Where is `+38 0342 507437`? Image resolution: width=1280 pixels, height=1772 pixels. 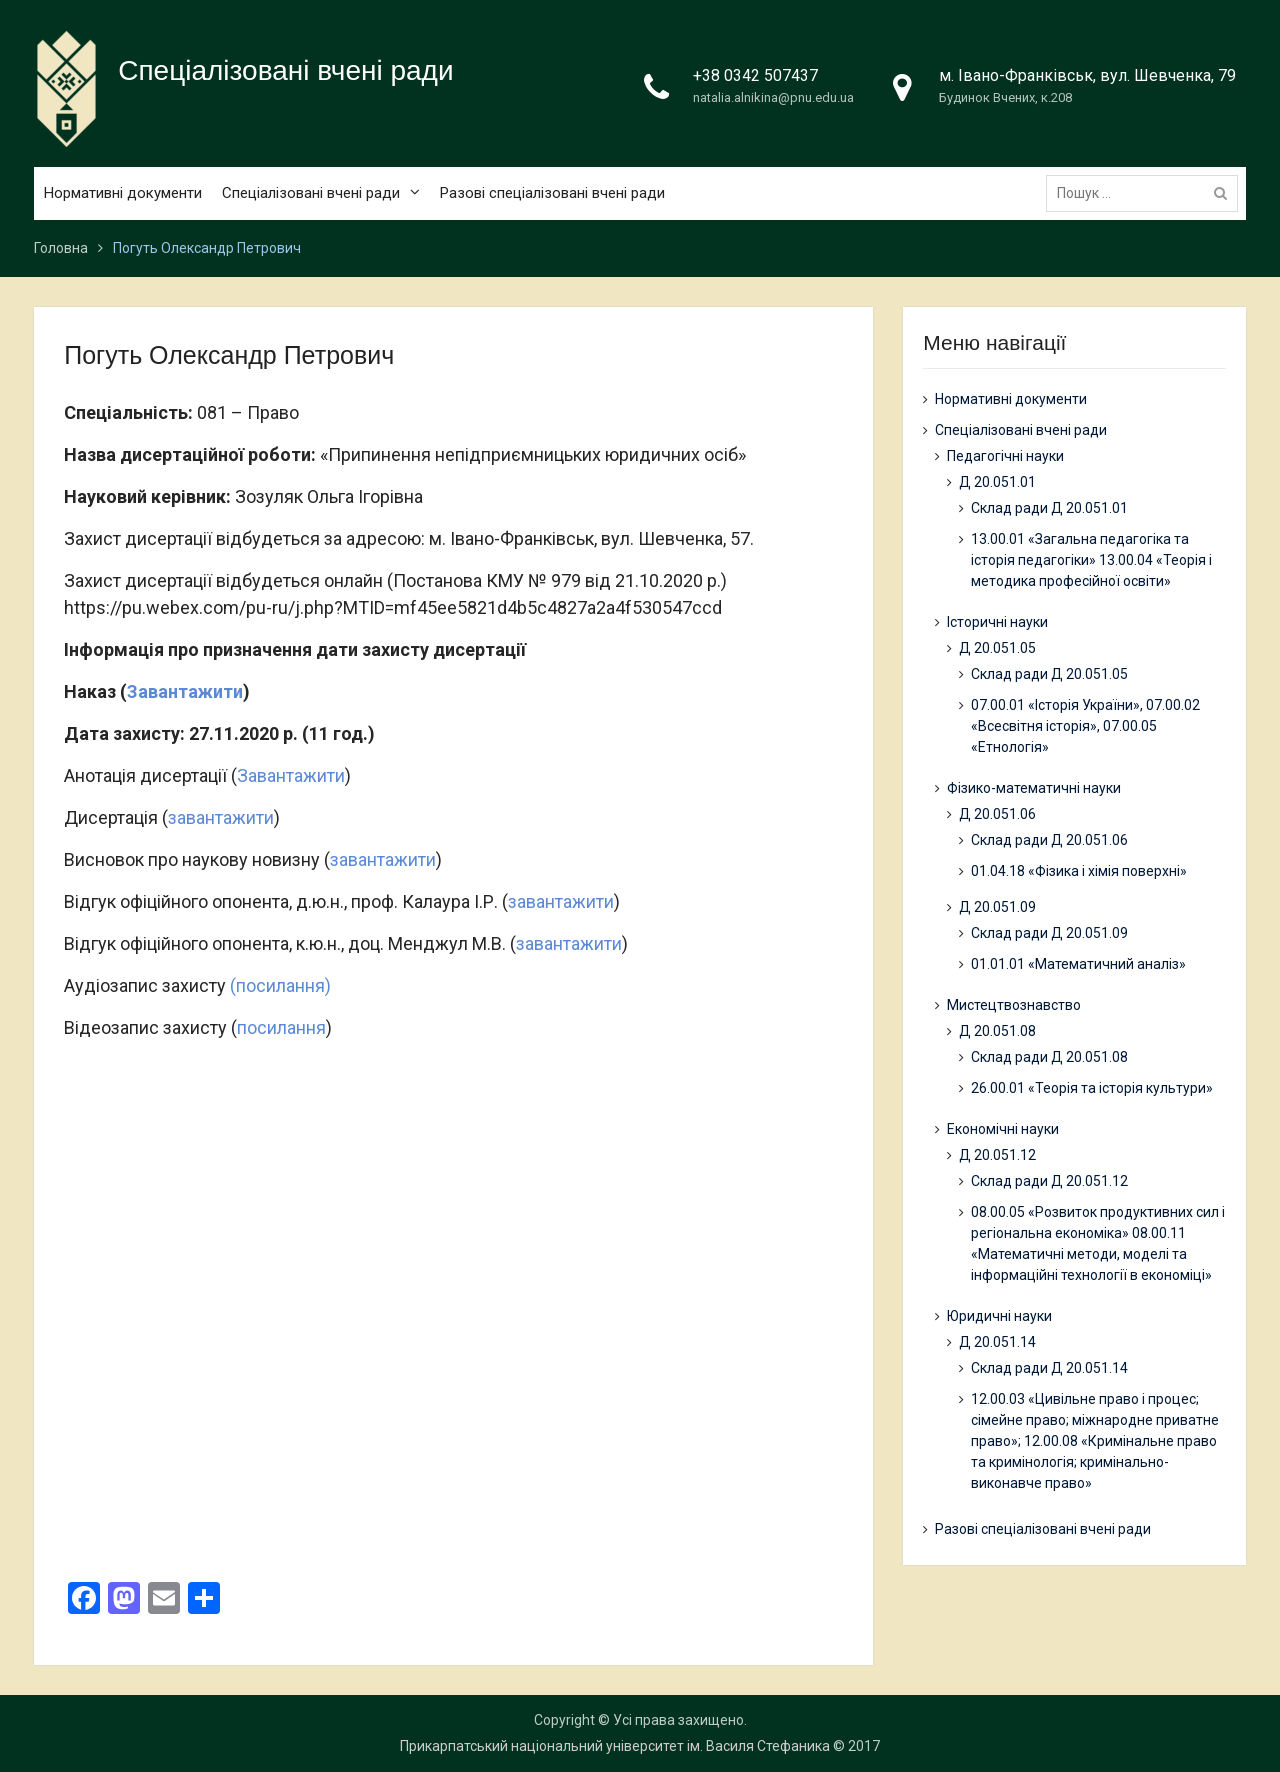
+38 0342 507437 is located at coordinates (755, 75).